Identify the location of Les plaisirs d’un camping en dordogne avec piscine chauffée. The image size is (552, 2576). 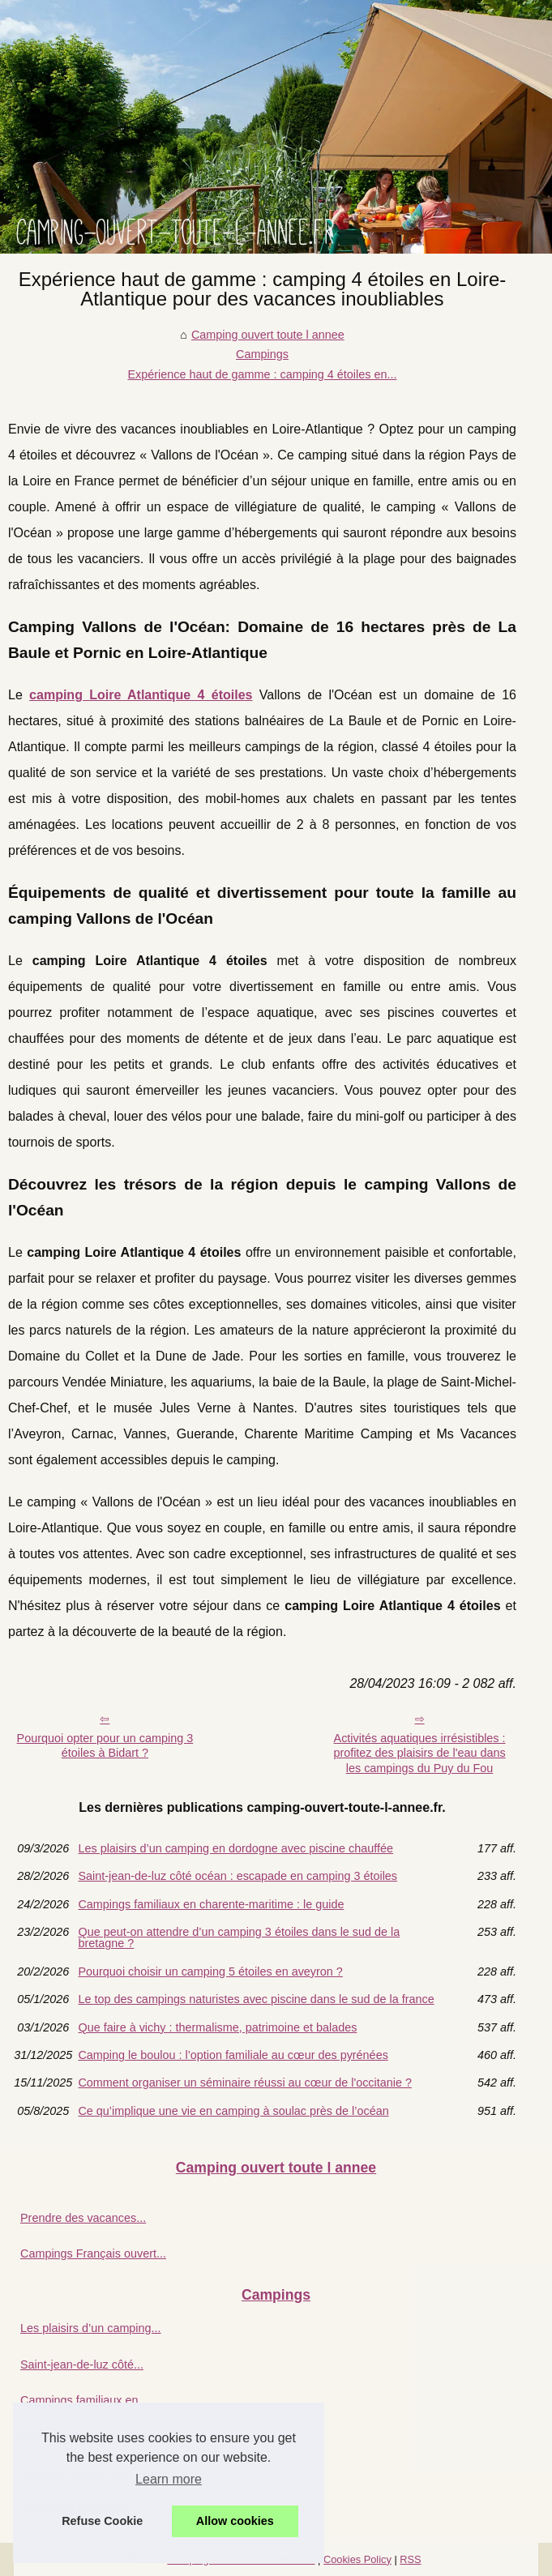
(235, 1848).